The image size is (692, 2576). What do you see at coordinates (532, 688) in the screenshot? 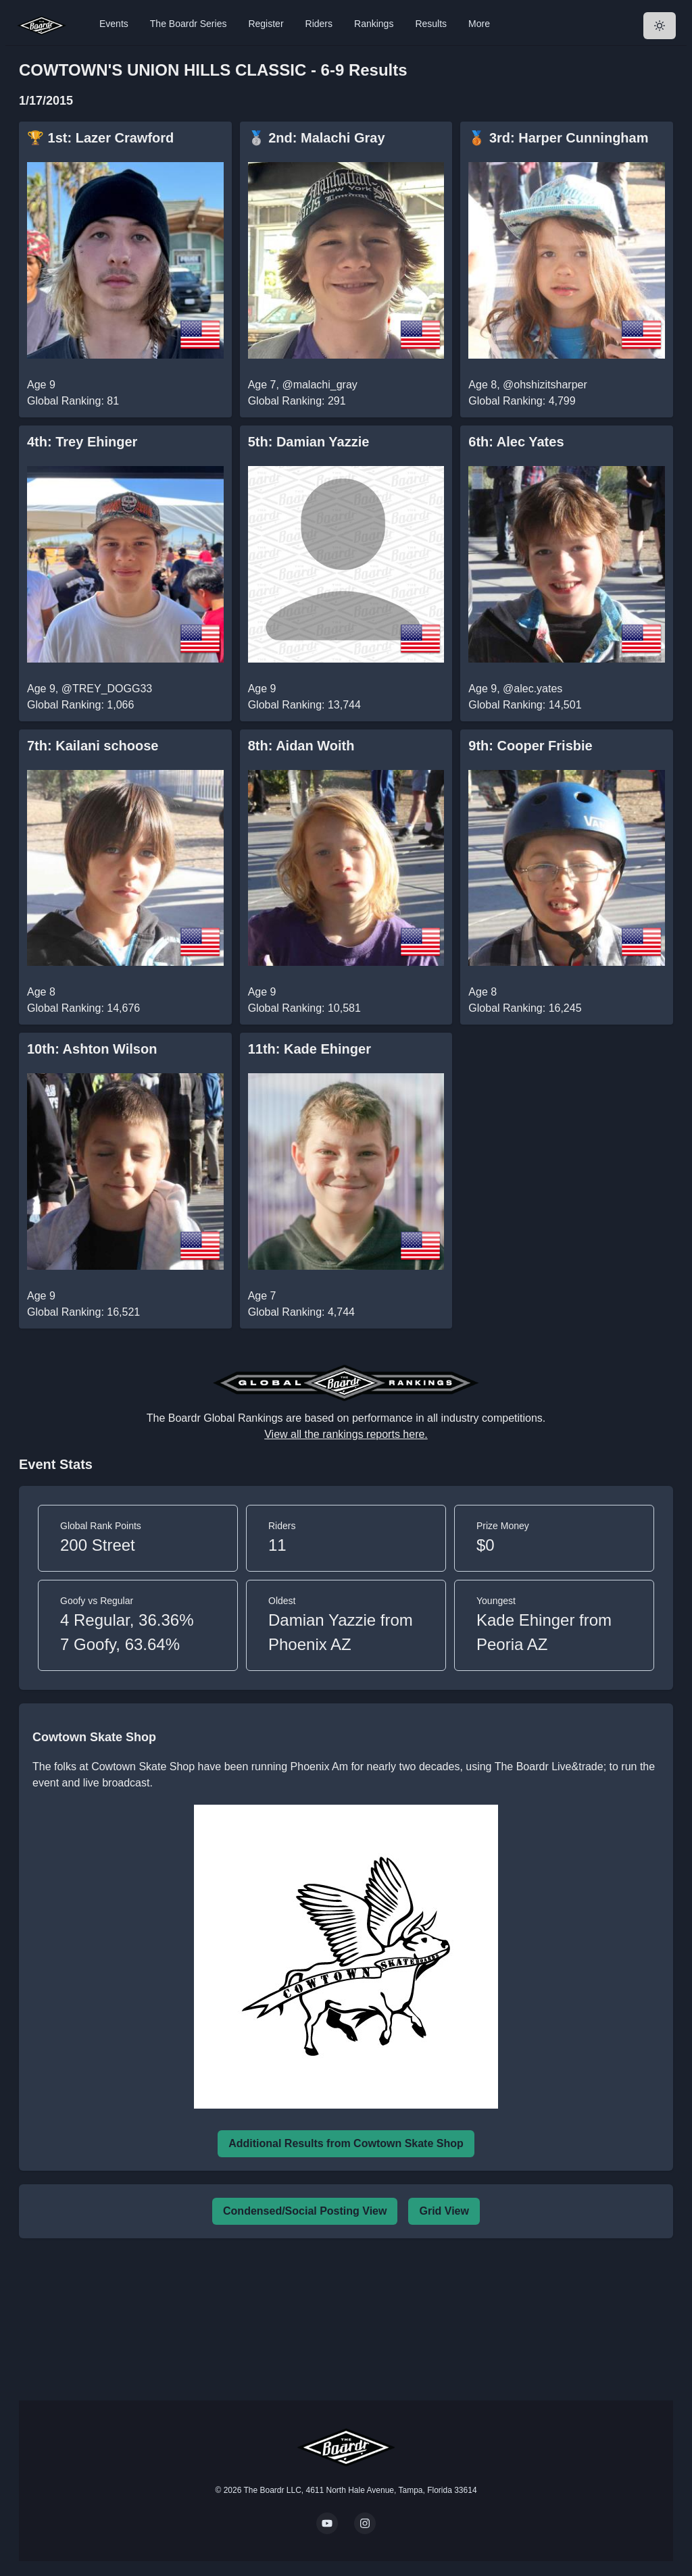
I see `@alec.yates` at bounding box center [532, 688].